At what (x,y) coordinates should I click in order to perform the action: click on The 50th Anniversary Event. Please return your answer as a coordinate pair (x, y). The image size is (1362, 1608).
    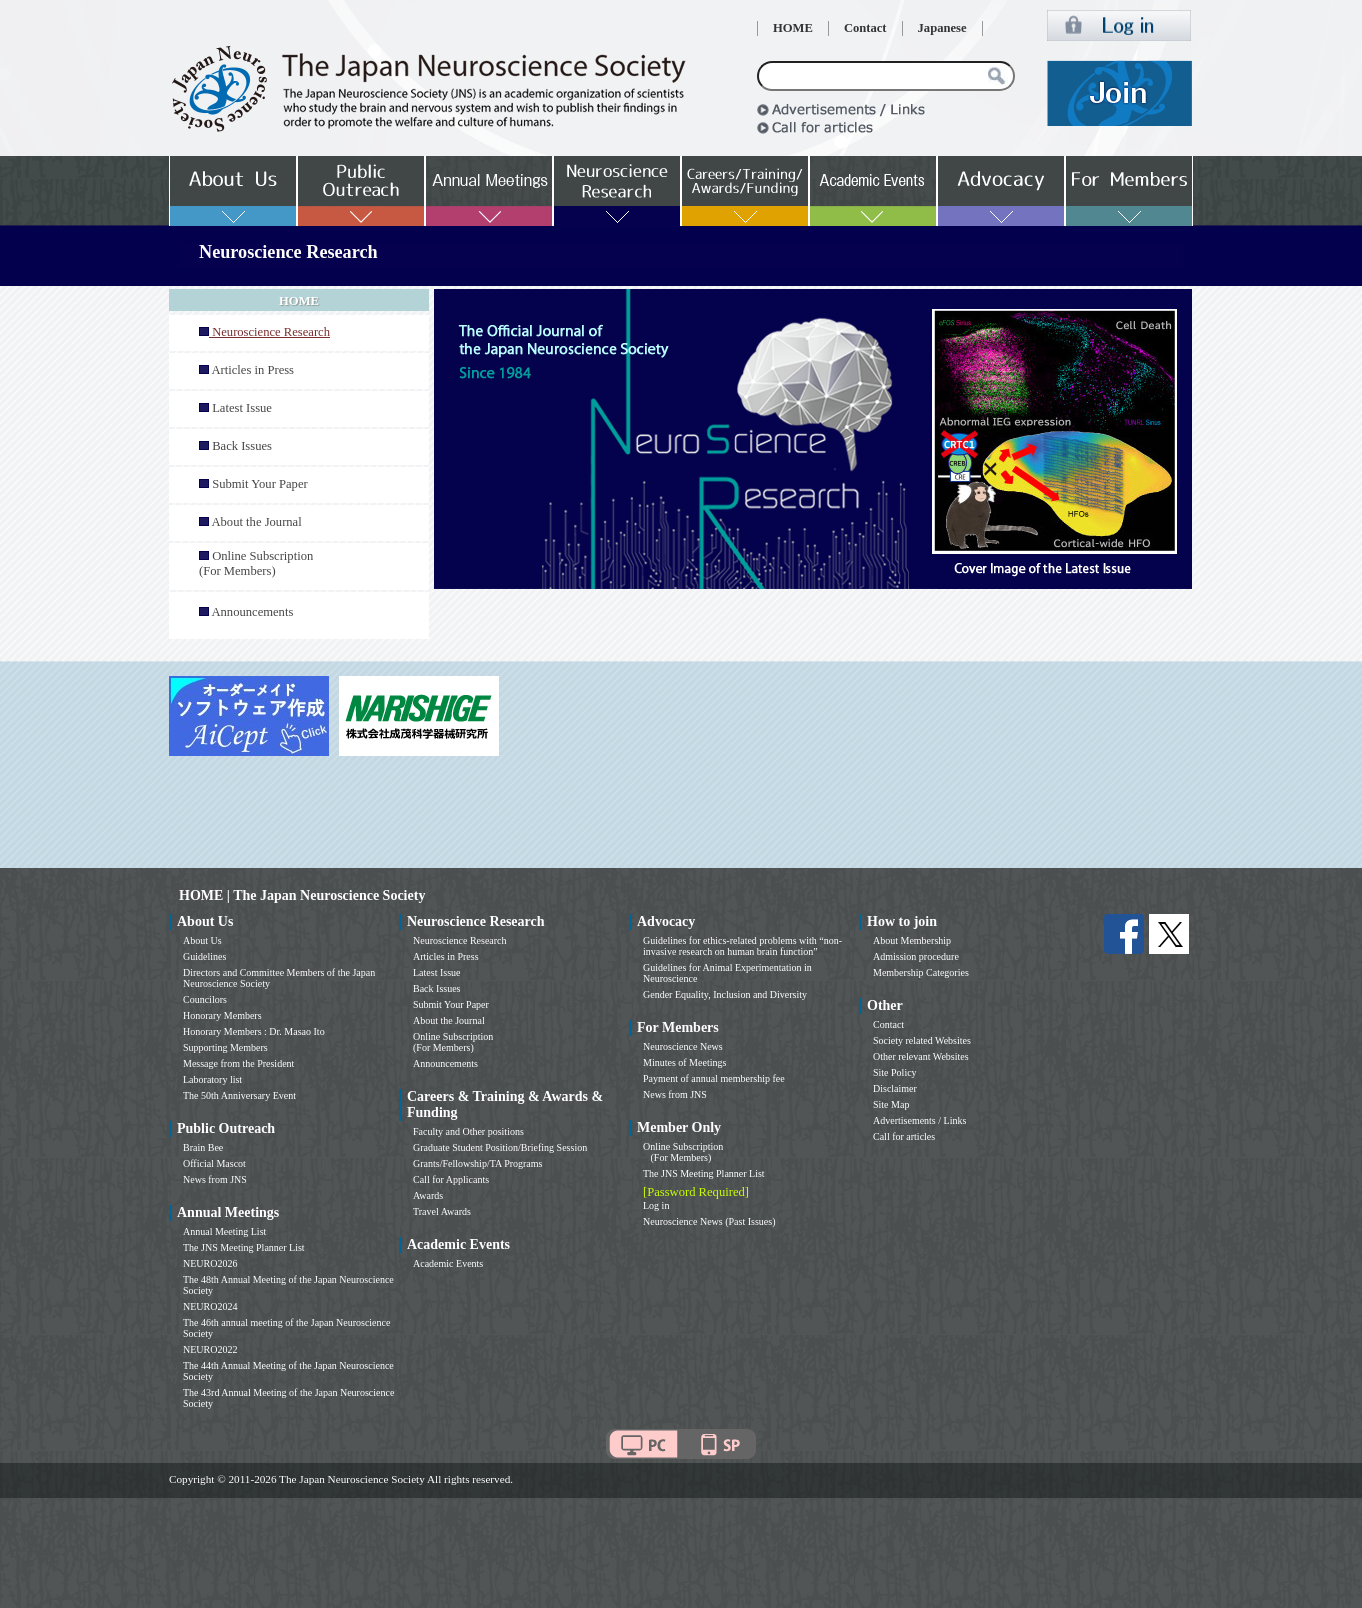
    Looking at the image, I should click on (239, 1095).